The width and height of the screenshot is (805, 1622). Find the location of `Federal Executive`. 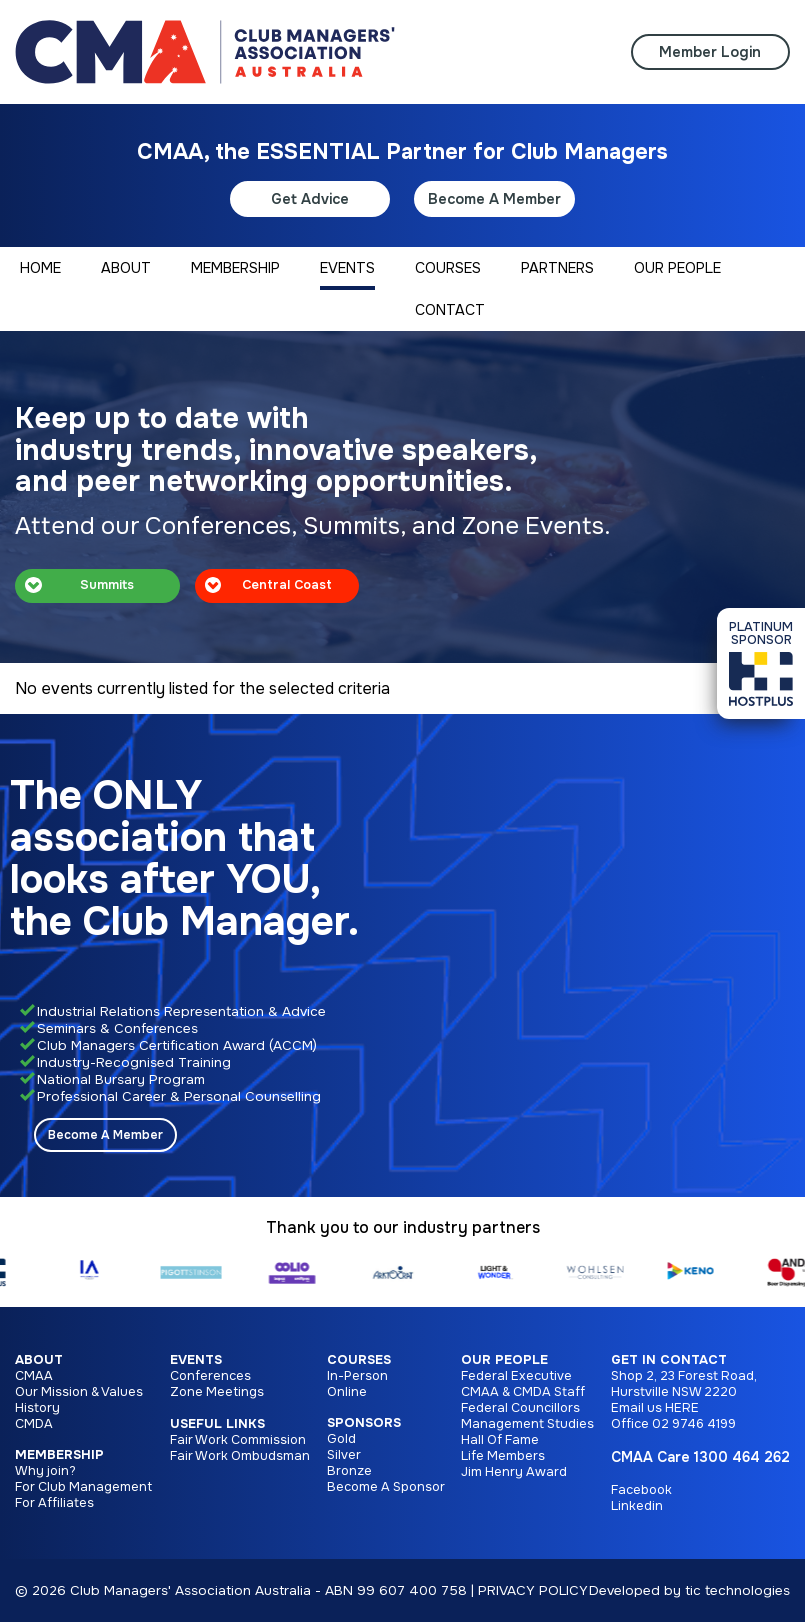

Federal Executive is located at coordinates (516, 1376).